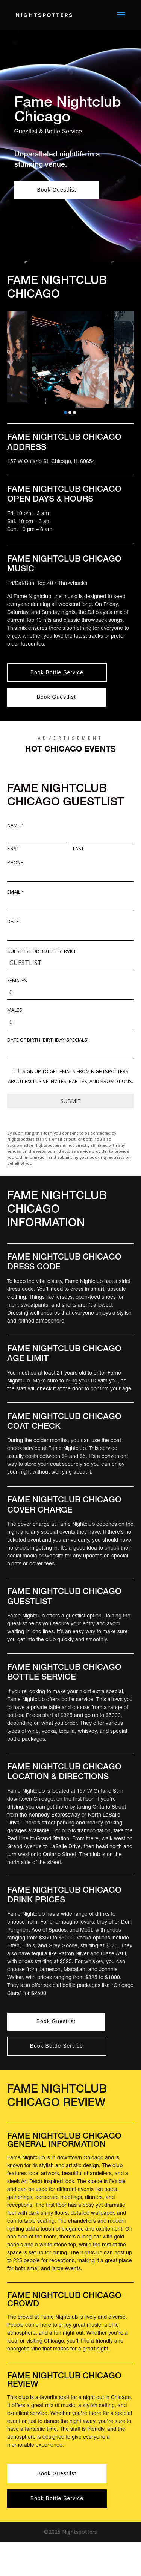 The height and width of the screenshot is (2576, 141). Describe the element at coordinates (78, 849) in the screenshot. I see `Last` at that location.